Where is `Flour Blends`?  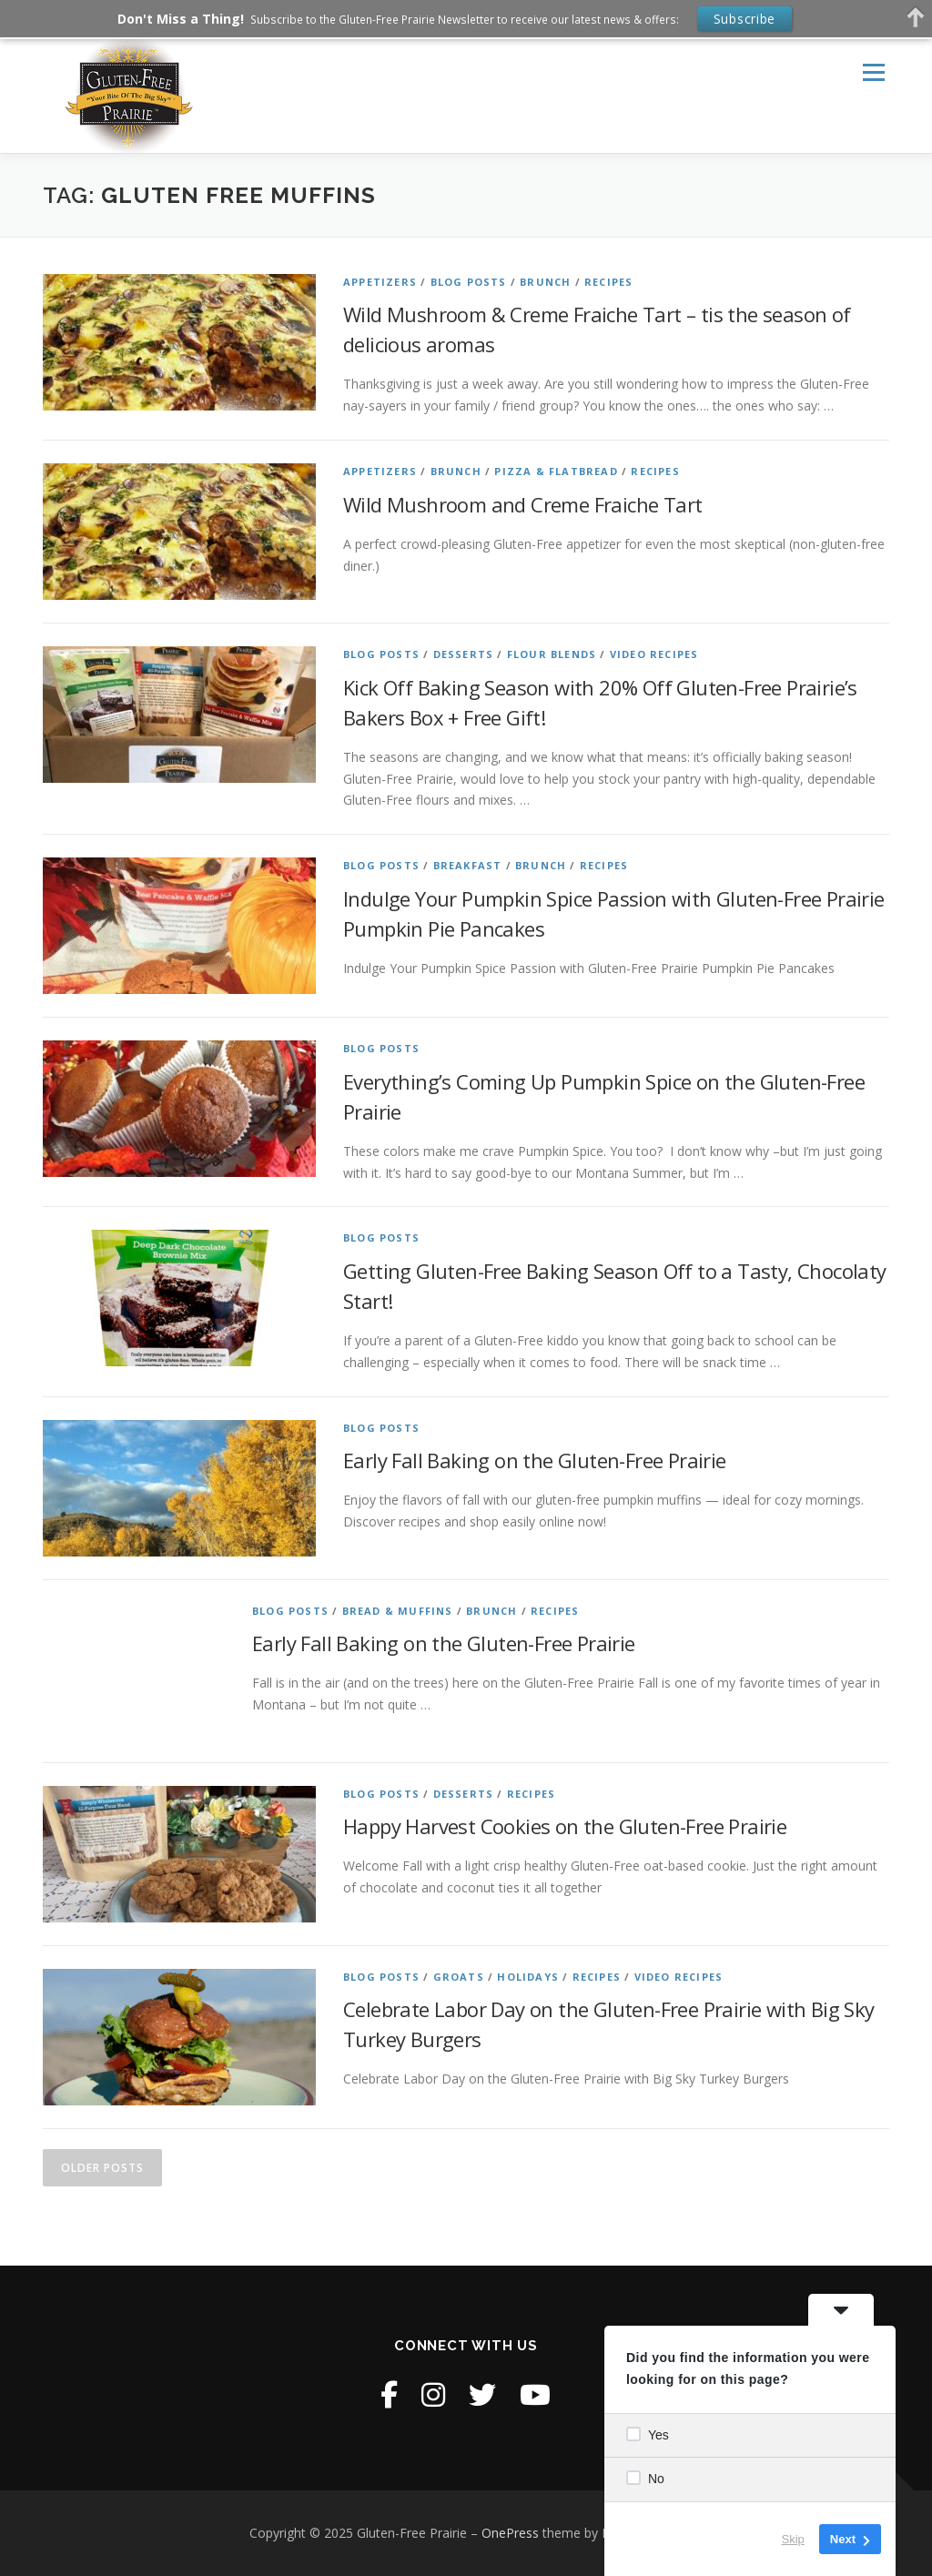 Flour Blends is located at coordinates (551, 654).